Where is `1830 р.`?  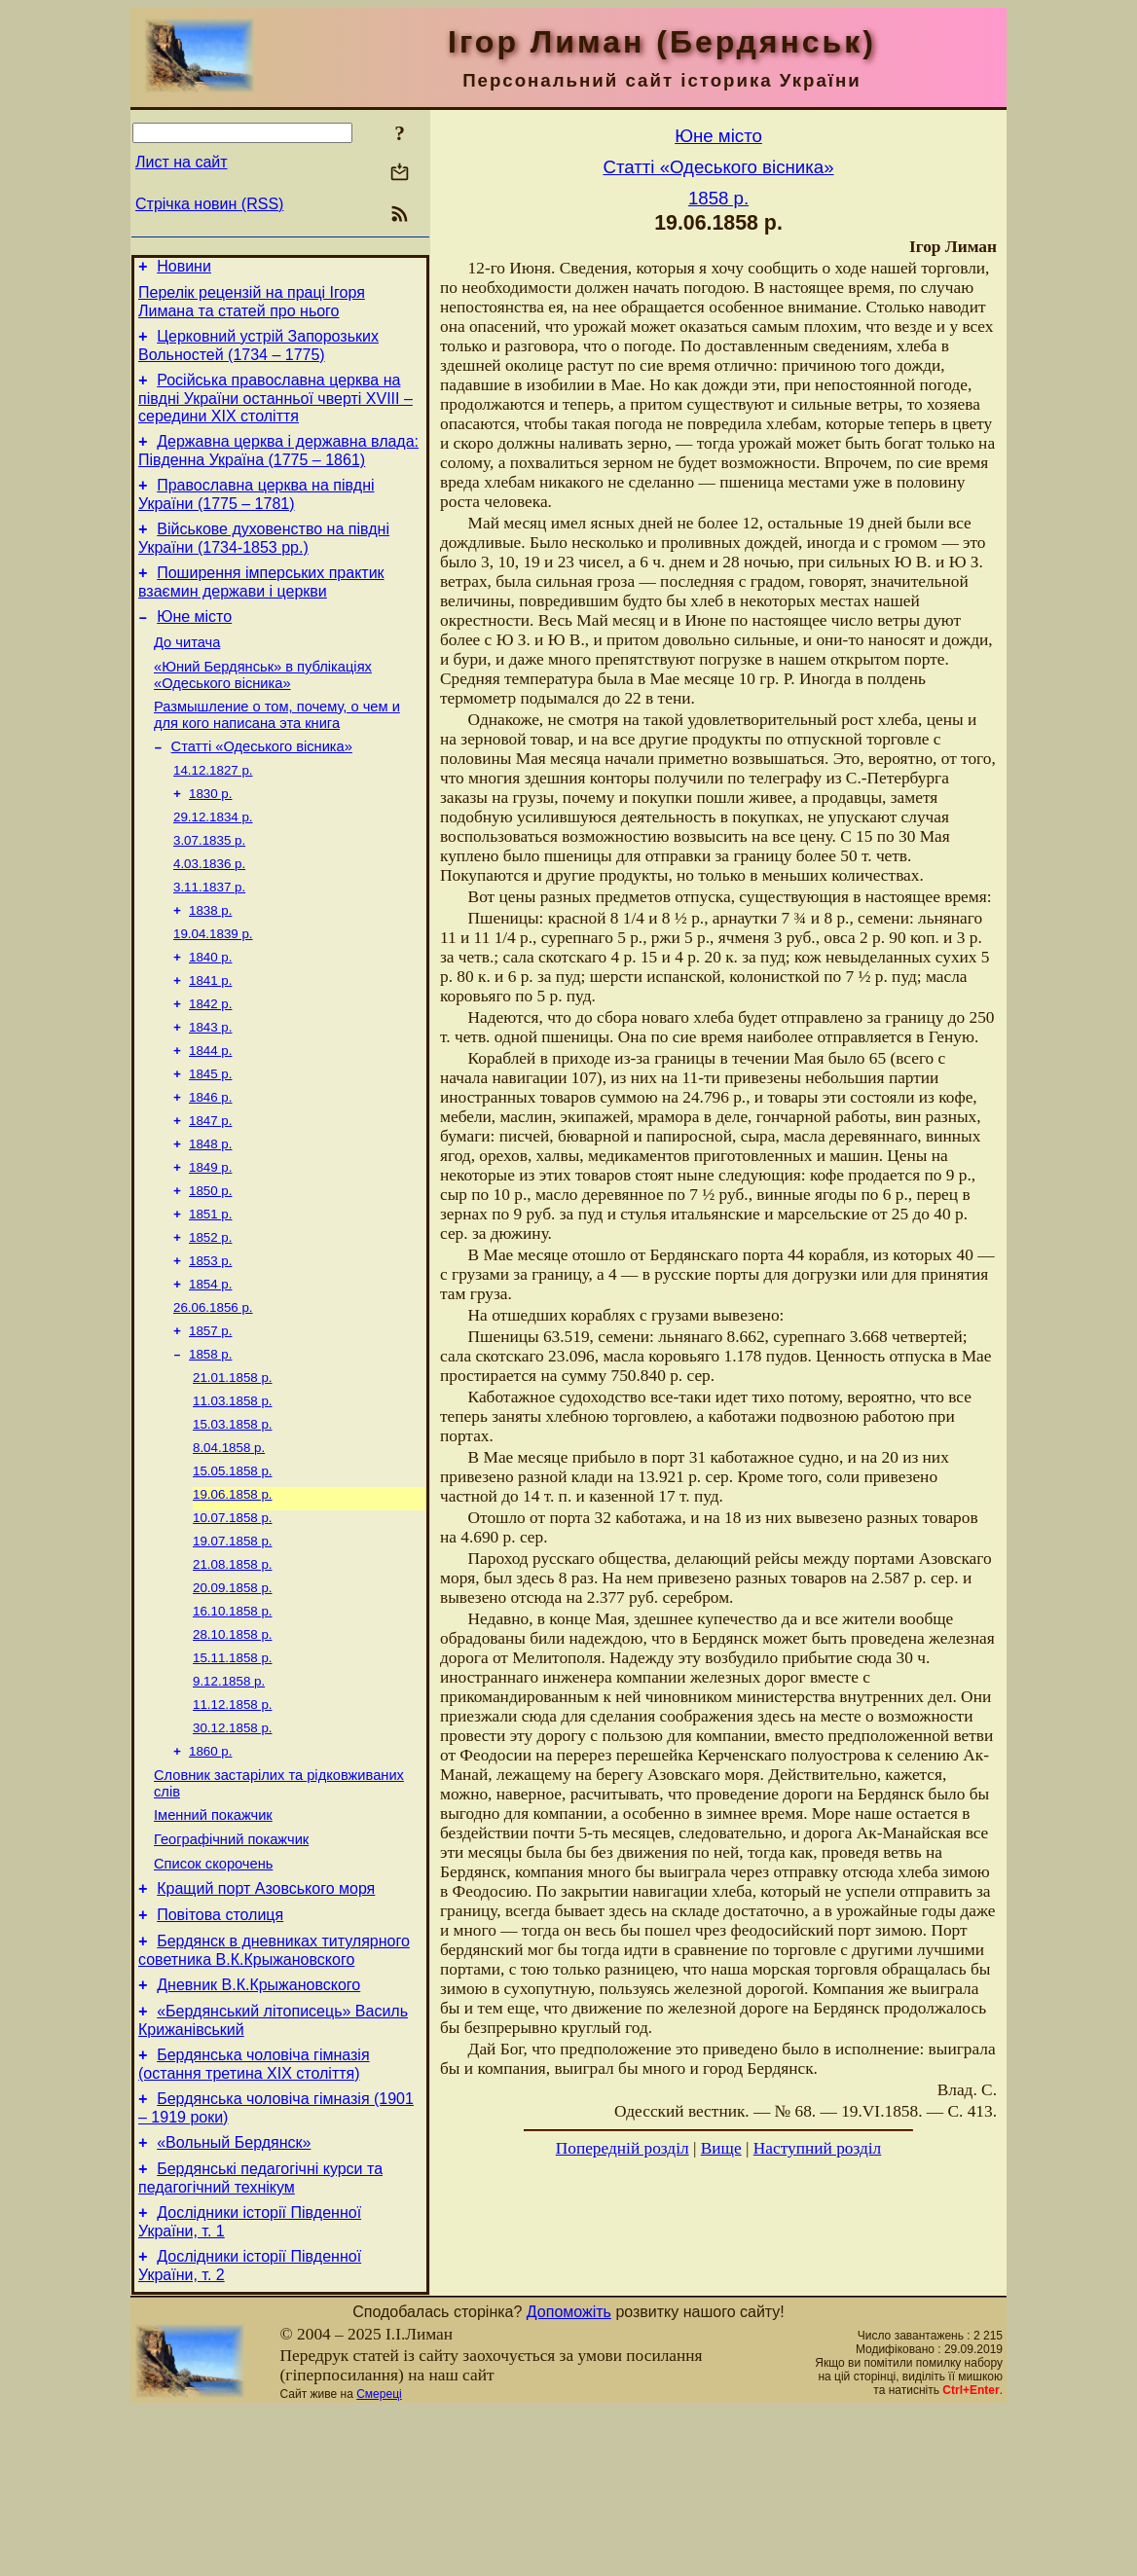 1830 р. is located at coordinates (210, 835).